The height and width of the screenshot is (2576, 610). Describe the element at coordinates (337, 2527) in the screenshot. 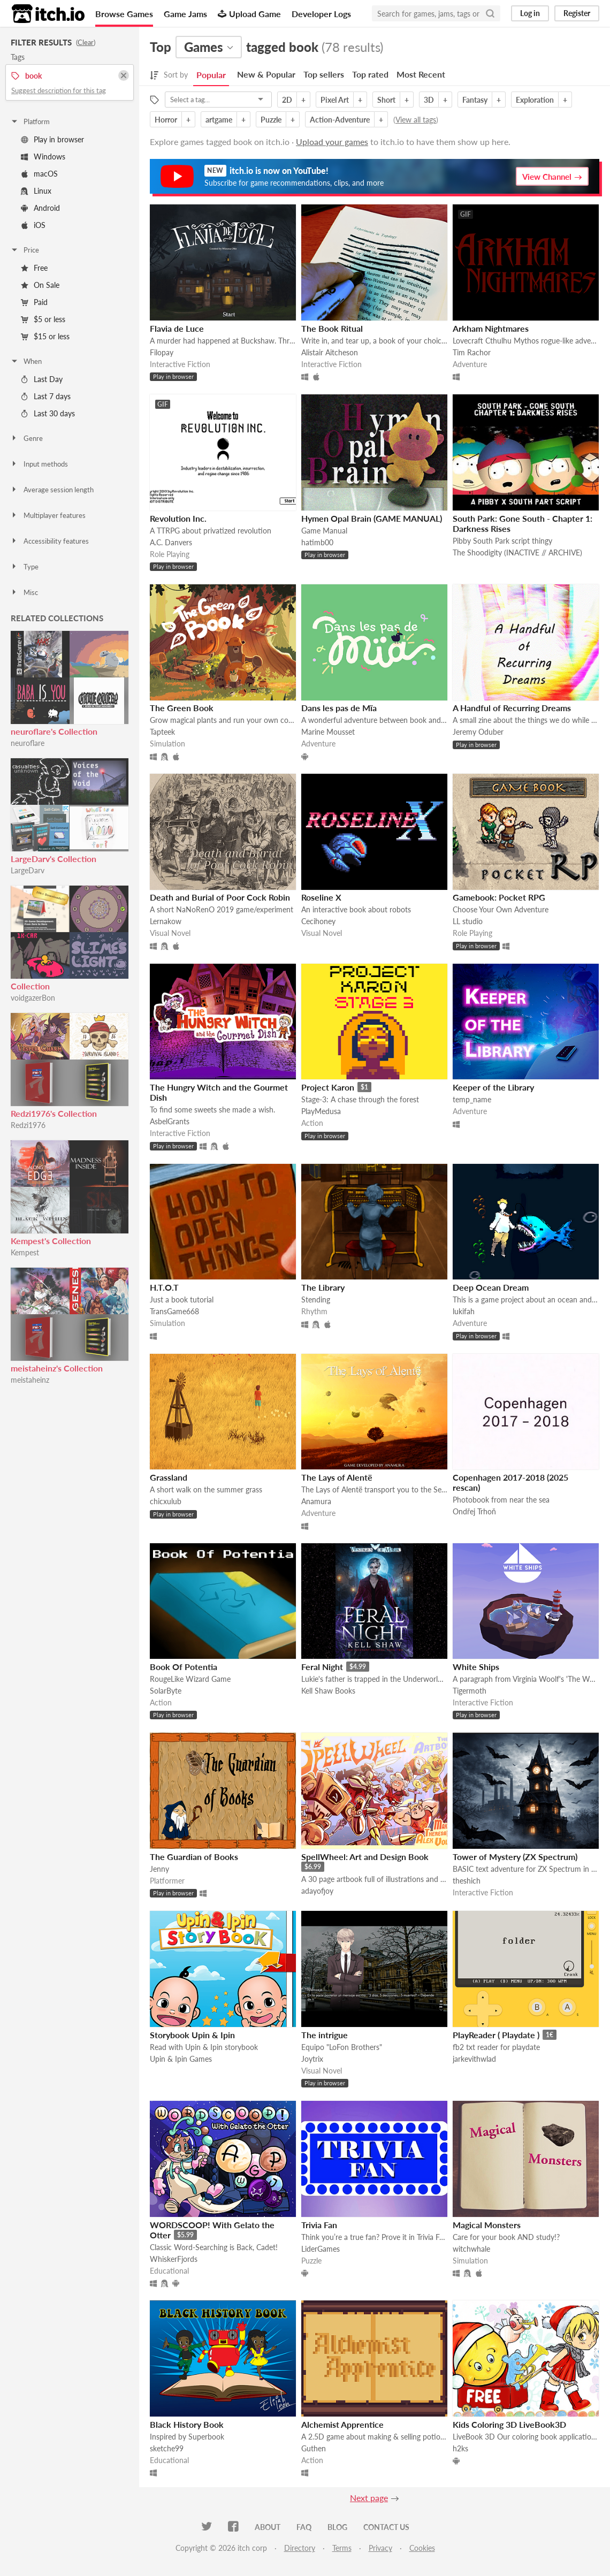

I see `Blog` at that location.